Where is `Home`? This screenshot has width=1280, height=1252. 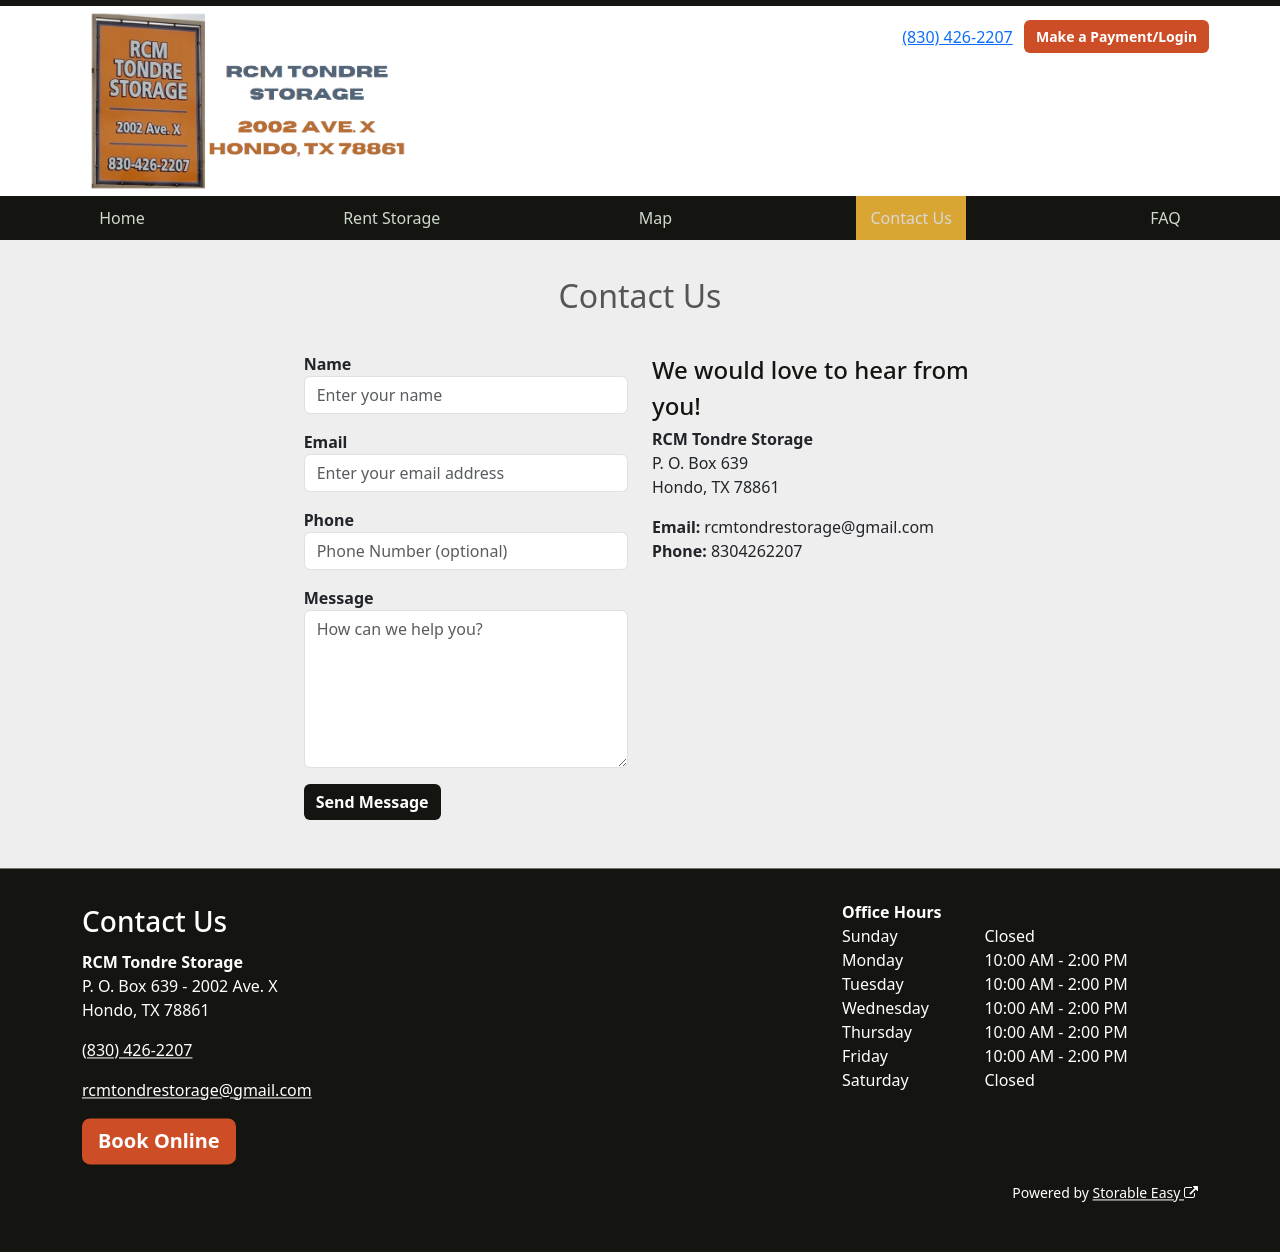
Home is located at coordinates (122, 218).